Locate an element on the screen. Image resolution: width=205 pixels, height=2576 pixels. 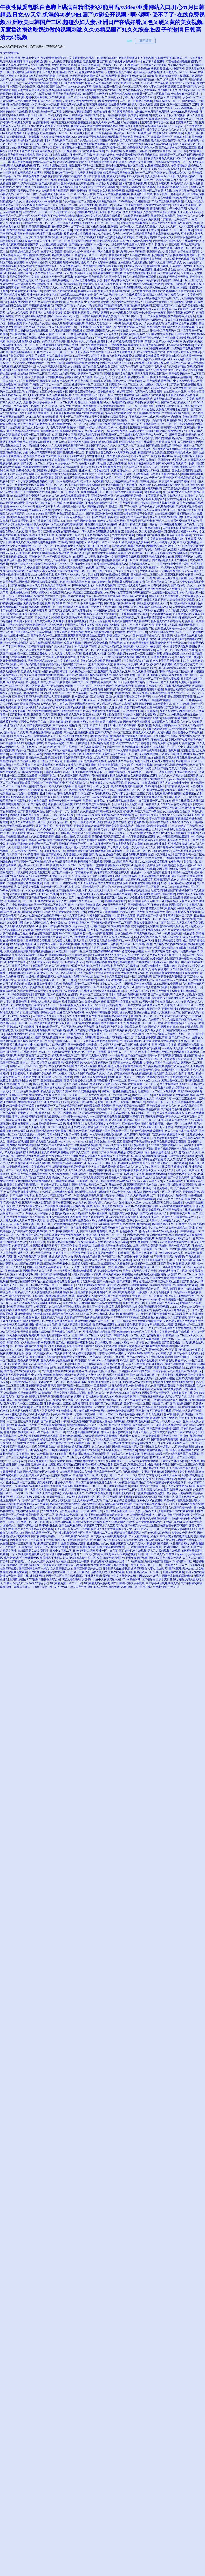
动漫精品中文字幕无码 is located at coordinates (72, 1356).